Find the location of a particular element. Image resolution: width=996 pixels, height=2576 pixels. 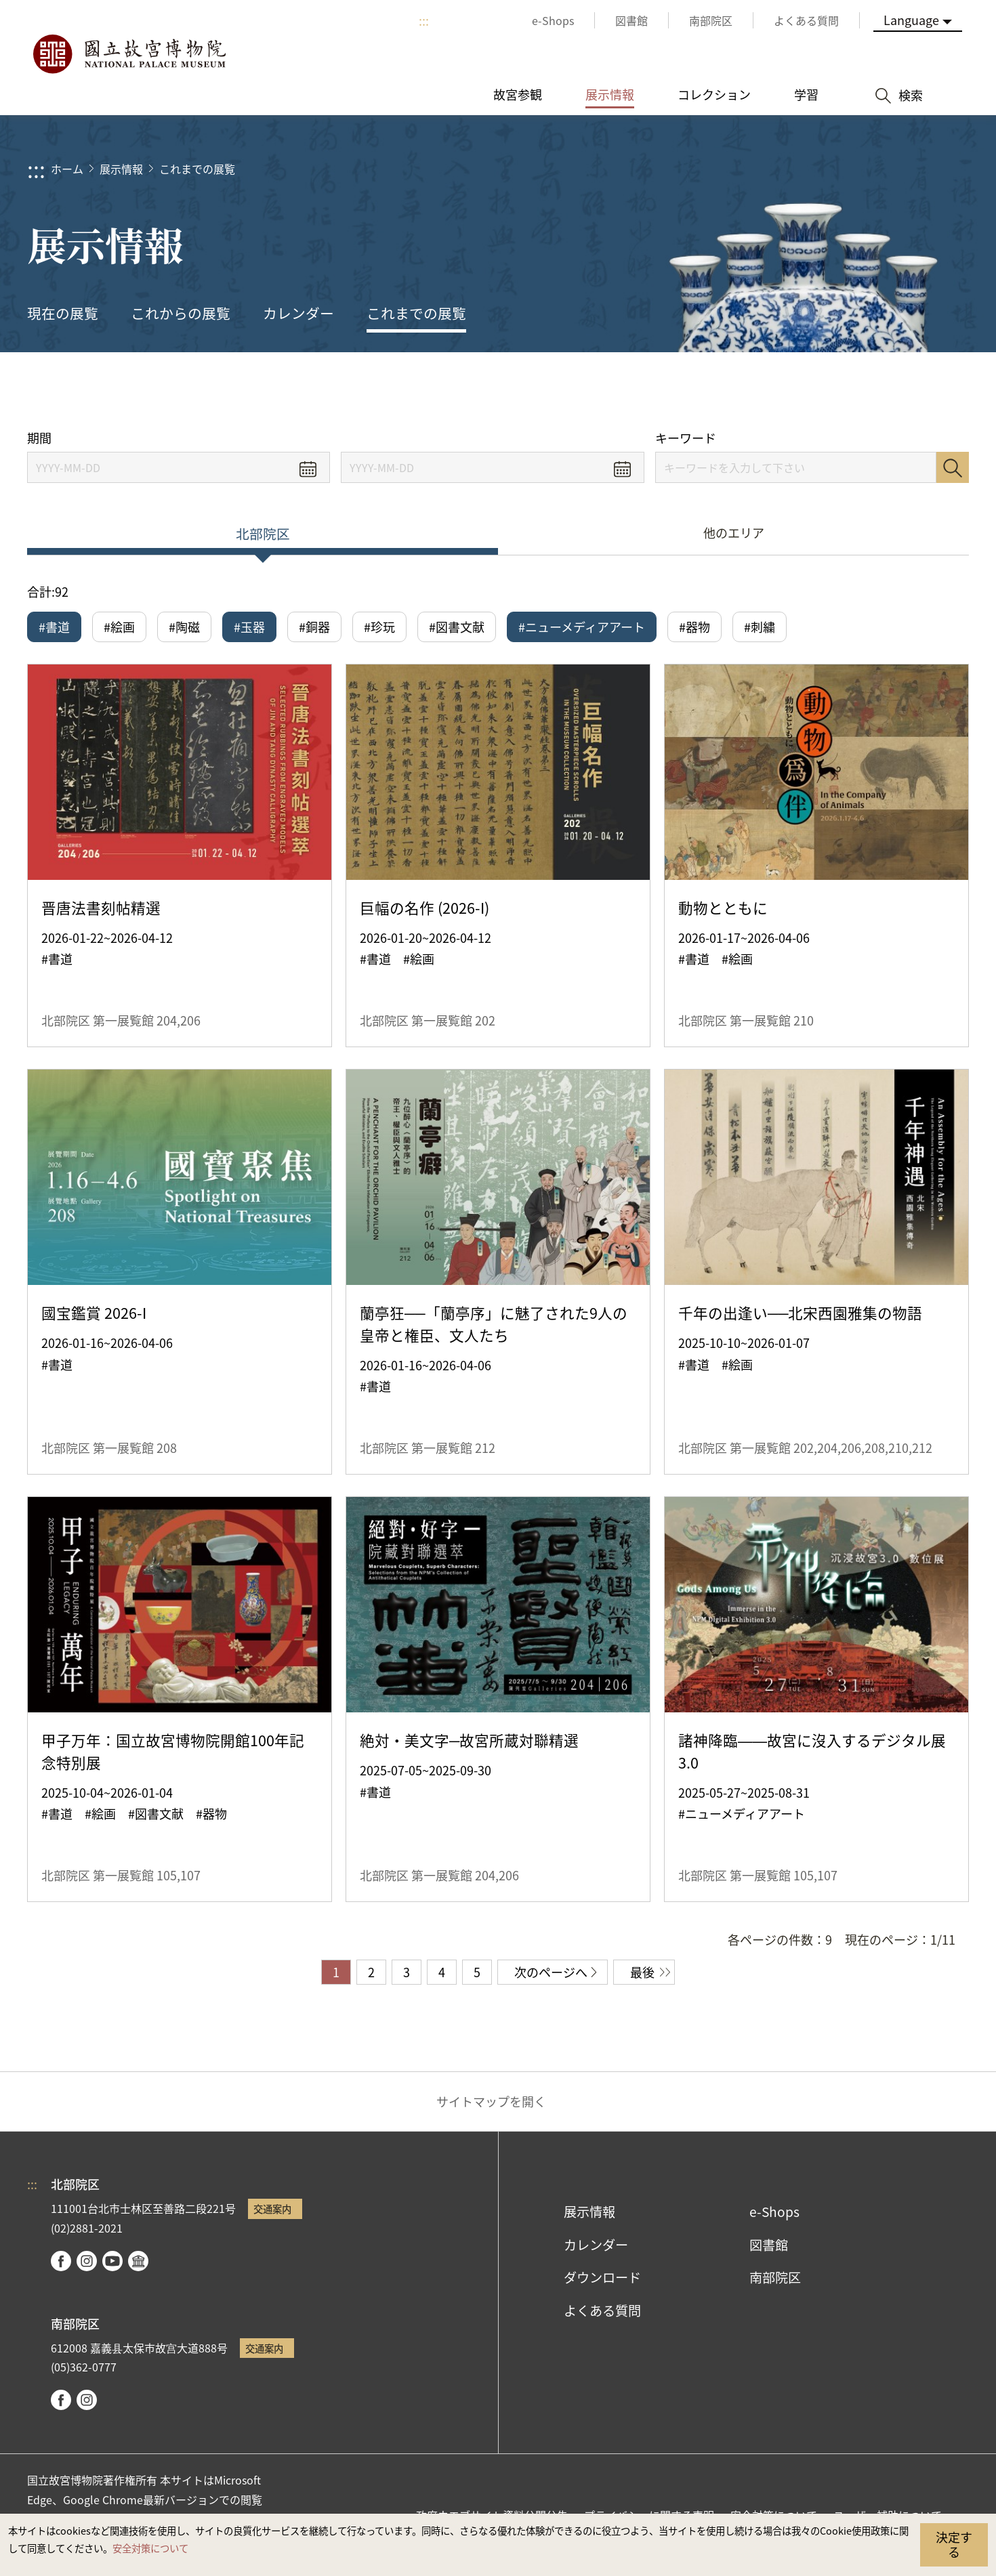

youtube is located at coordinates (112, 2261).